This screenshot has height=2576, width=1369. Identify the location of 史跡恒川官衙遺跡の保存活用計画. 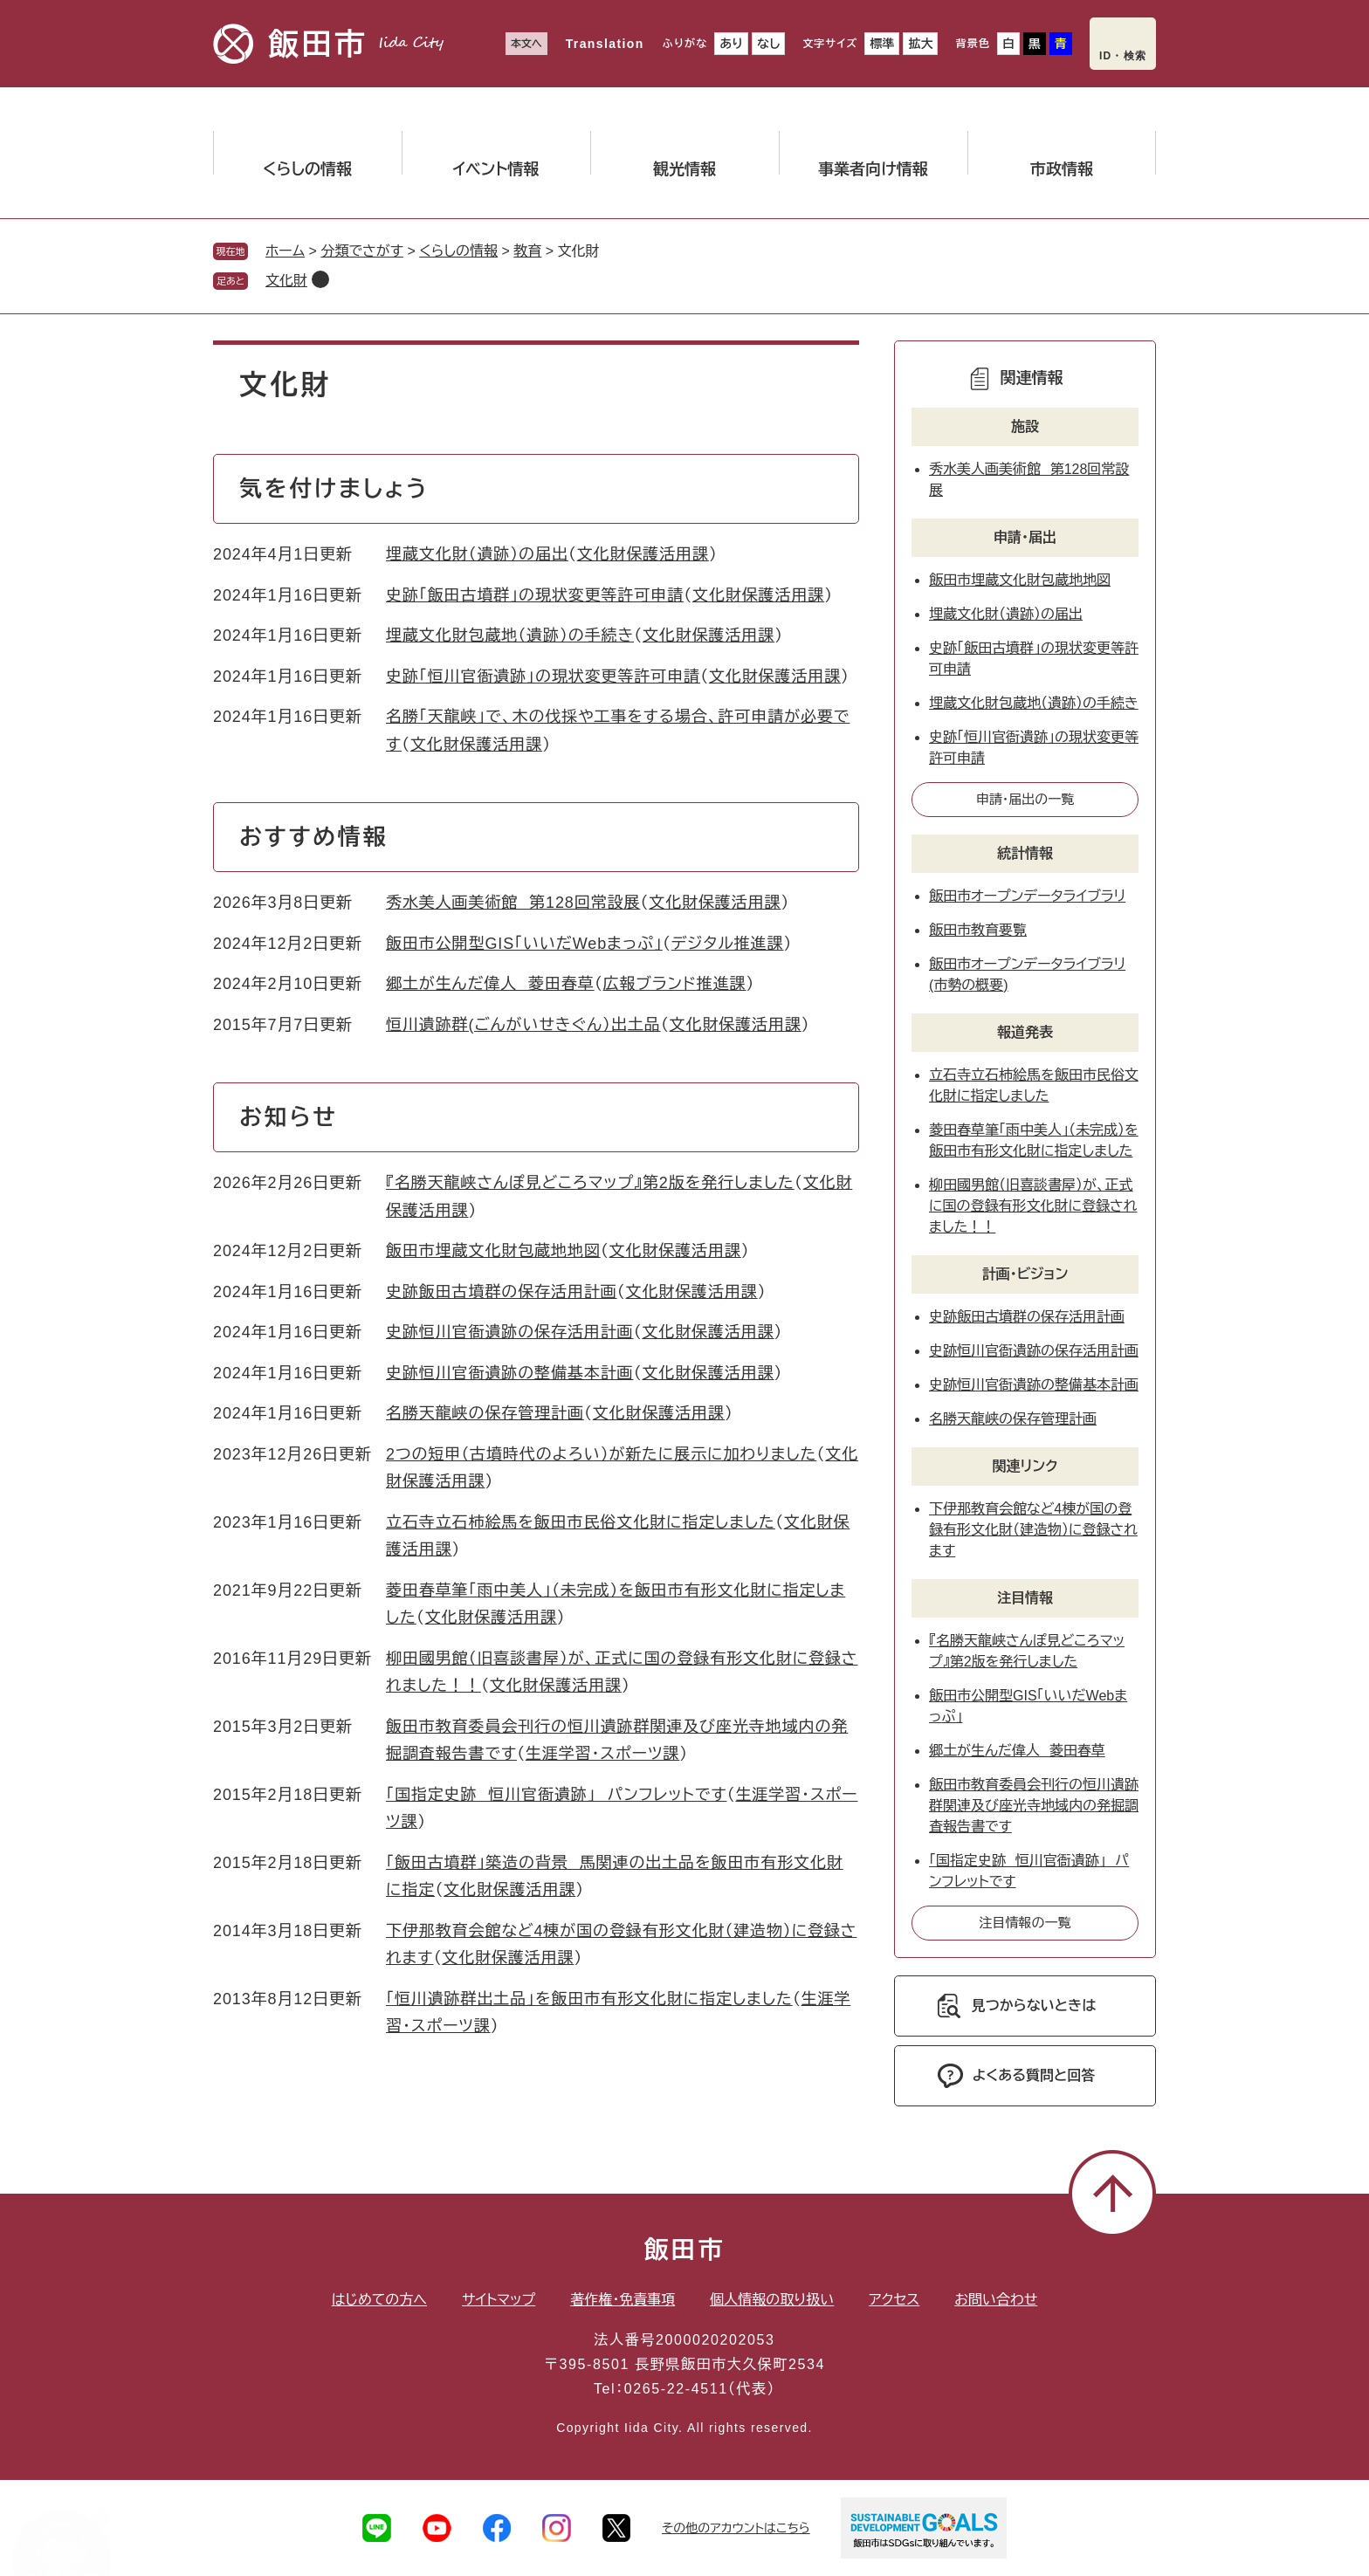
(510, 1332).